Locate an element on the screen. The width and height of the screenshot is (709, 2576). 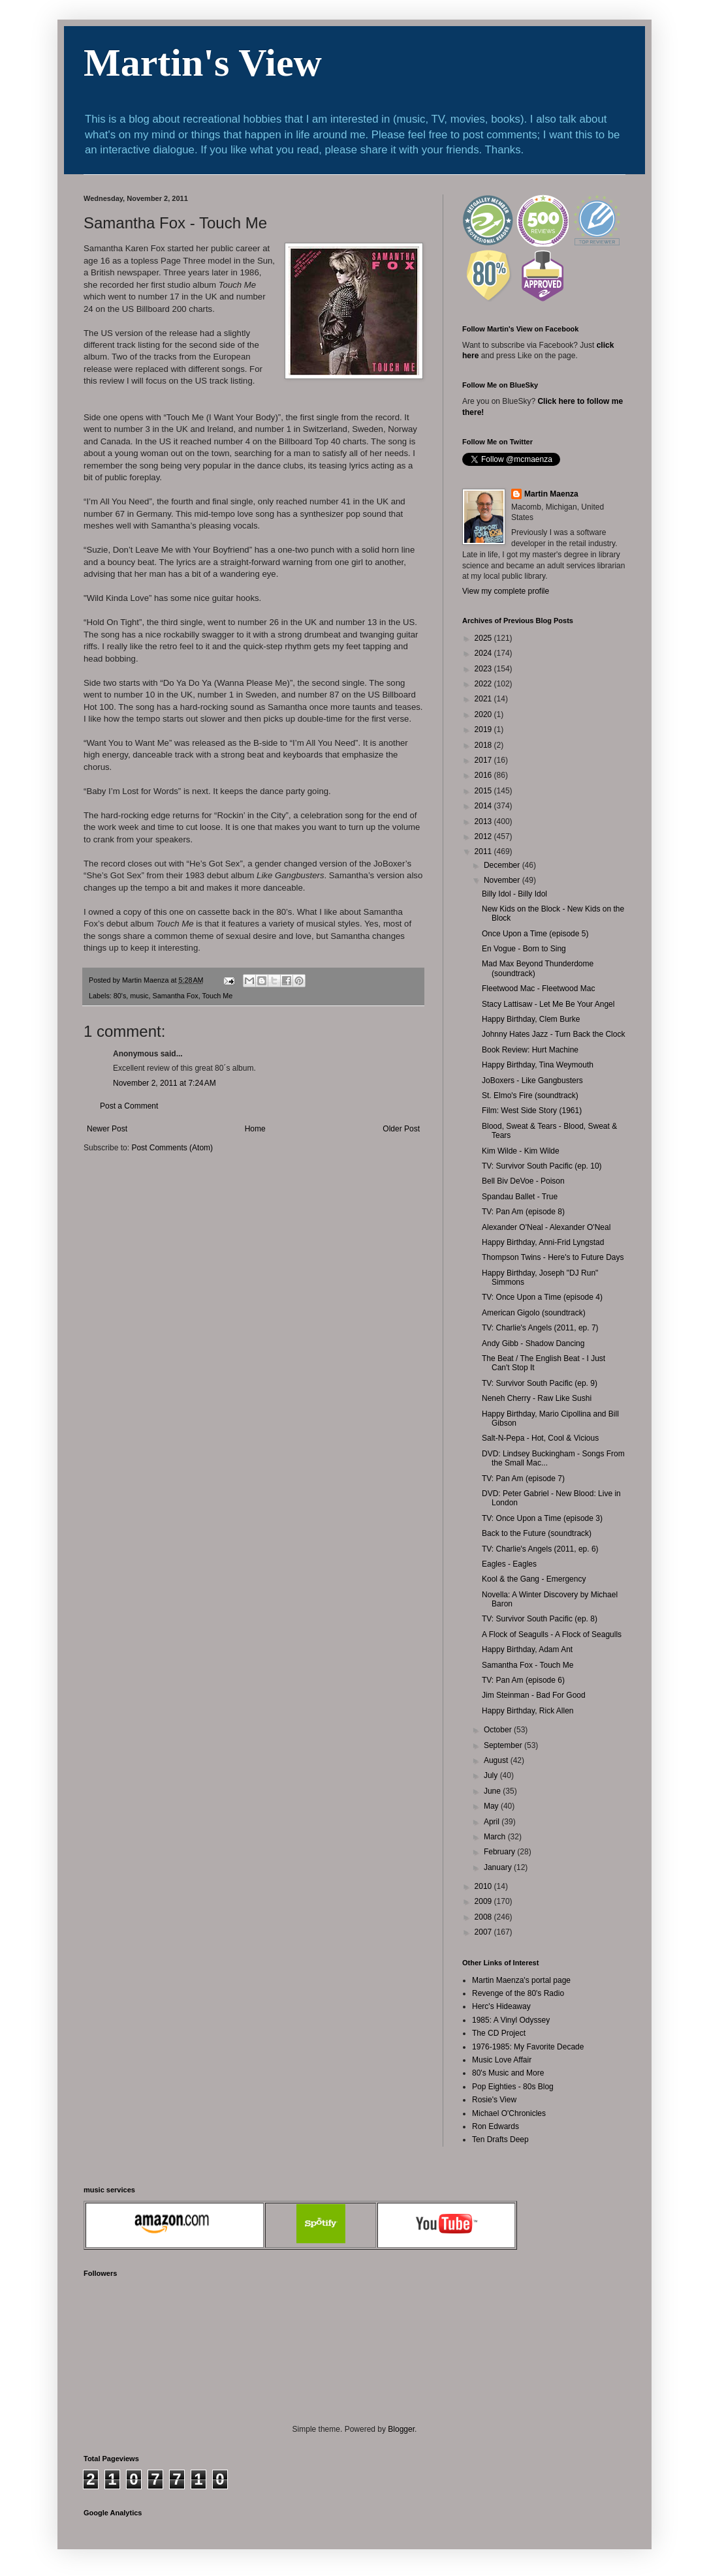
2013 is located at coordinates (484, 821).